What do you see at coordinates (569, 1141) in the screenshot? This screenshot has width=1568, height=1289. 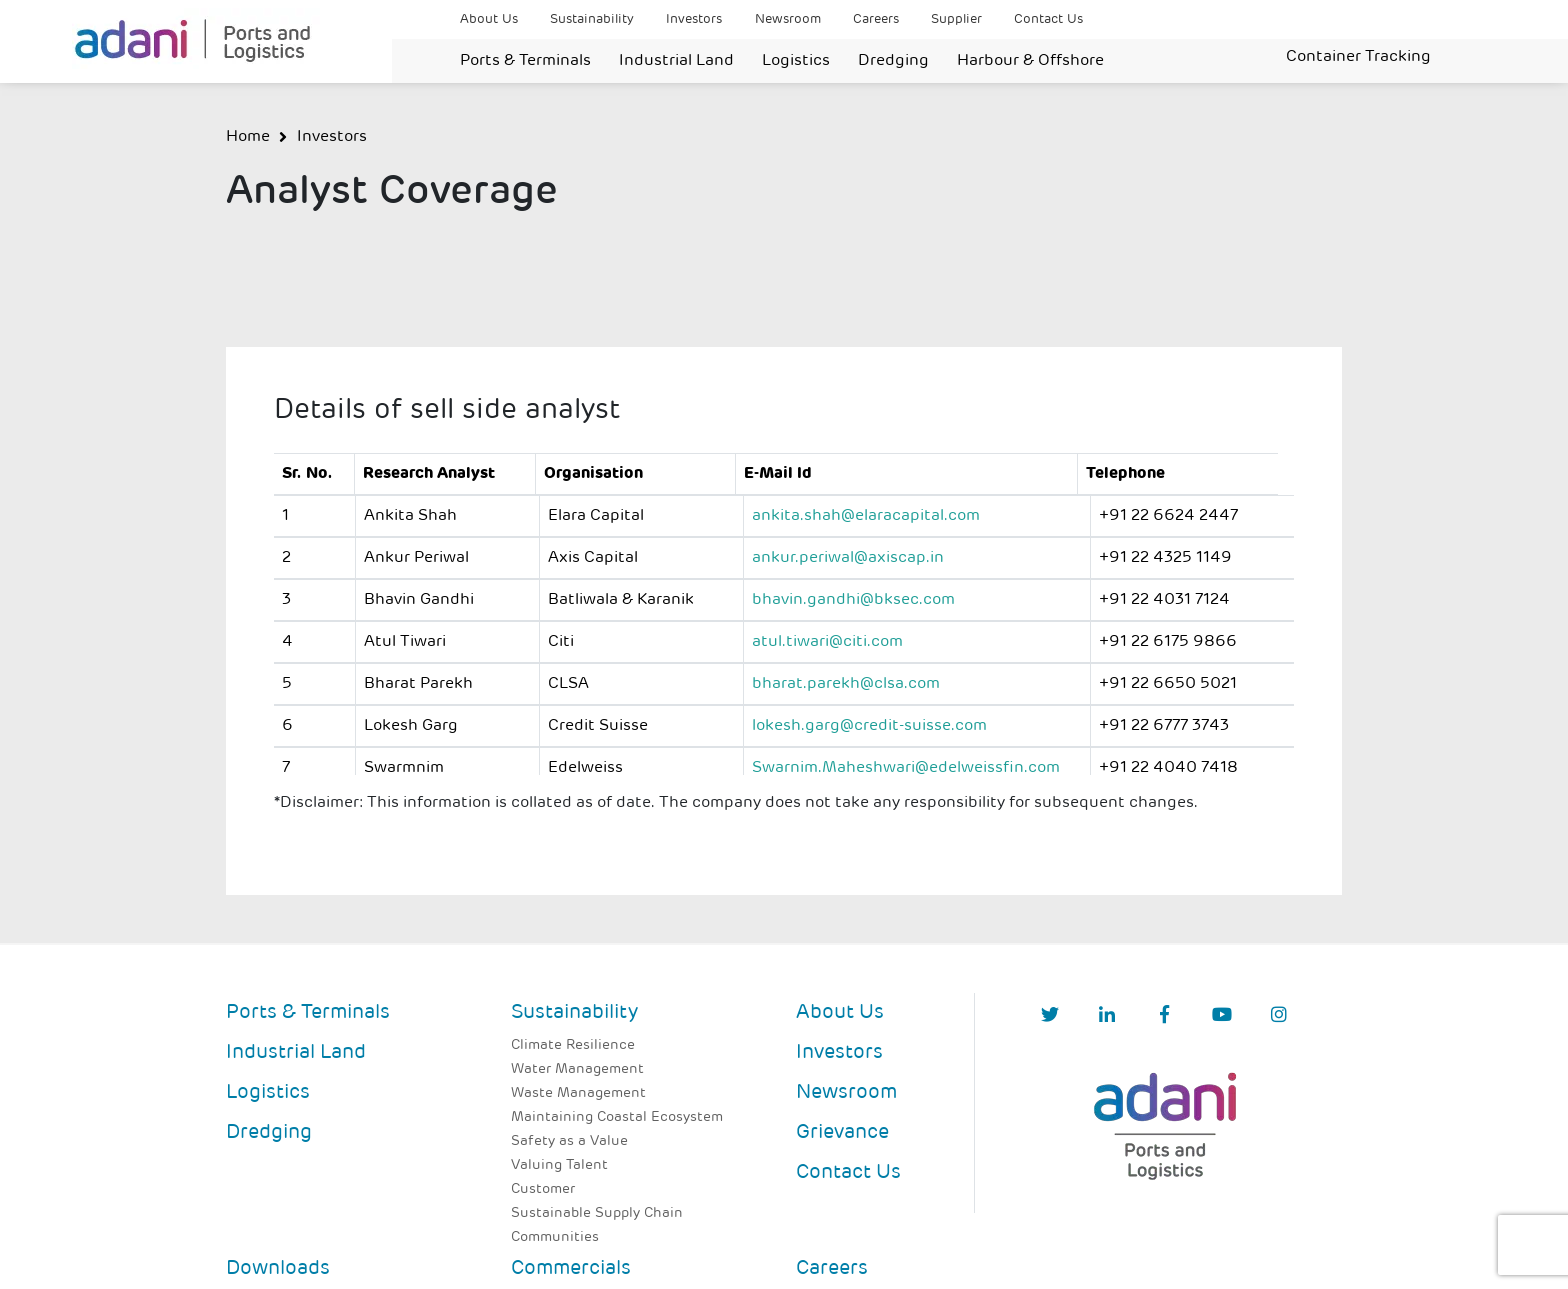 I see `Safety as a Value` at bounding box center [569, 1141].